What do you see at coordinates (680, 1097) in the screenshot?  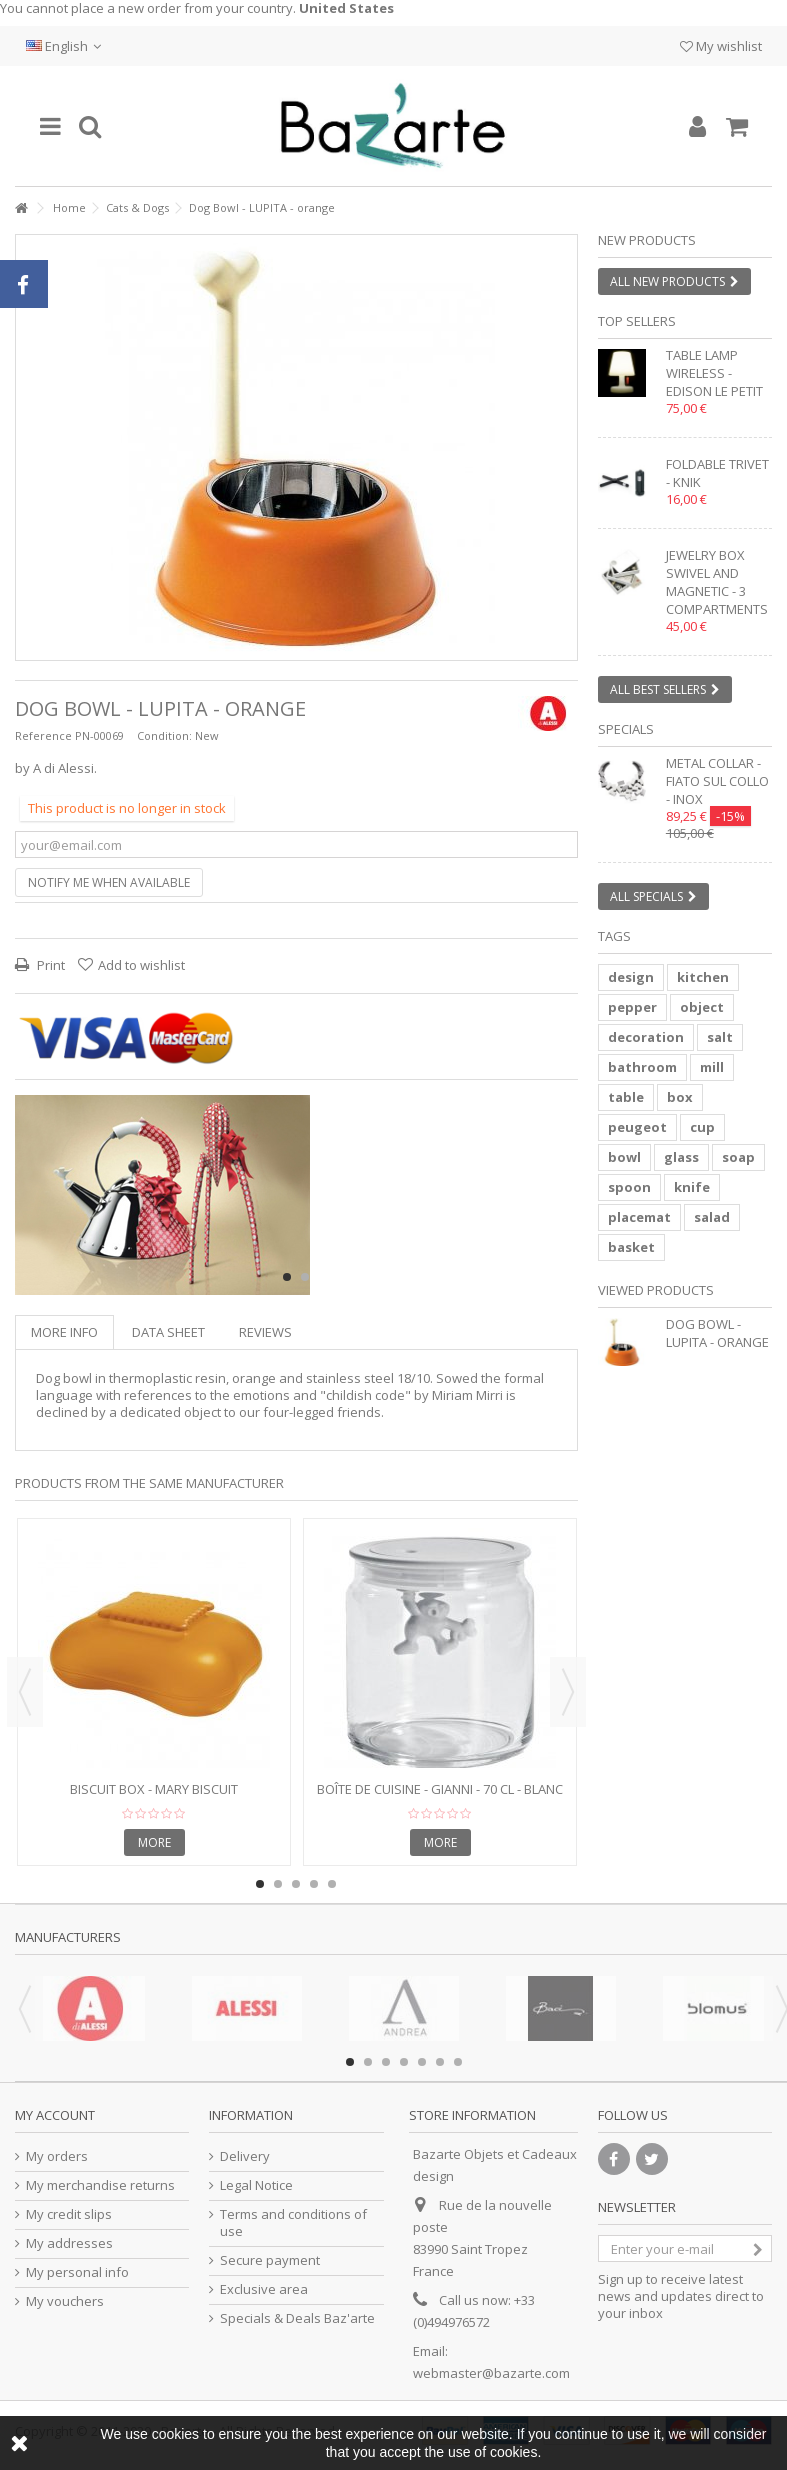 I see `box` at bounding box center [680, 1097].